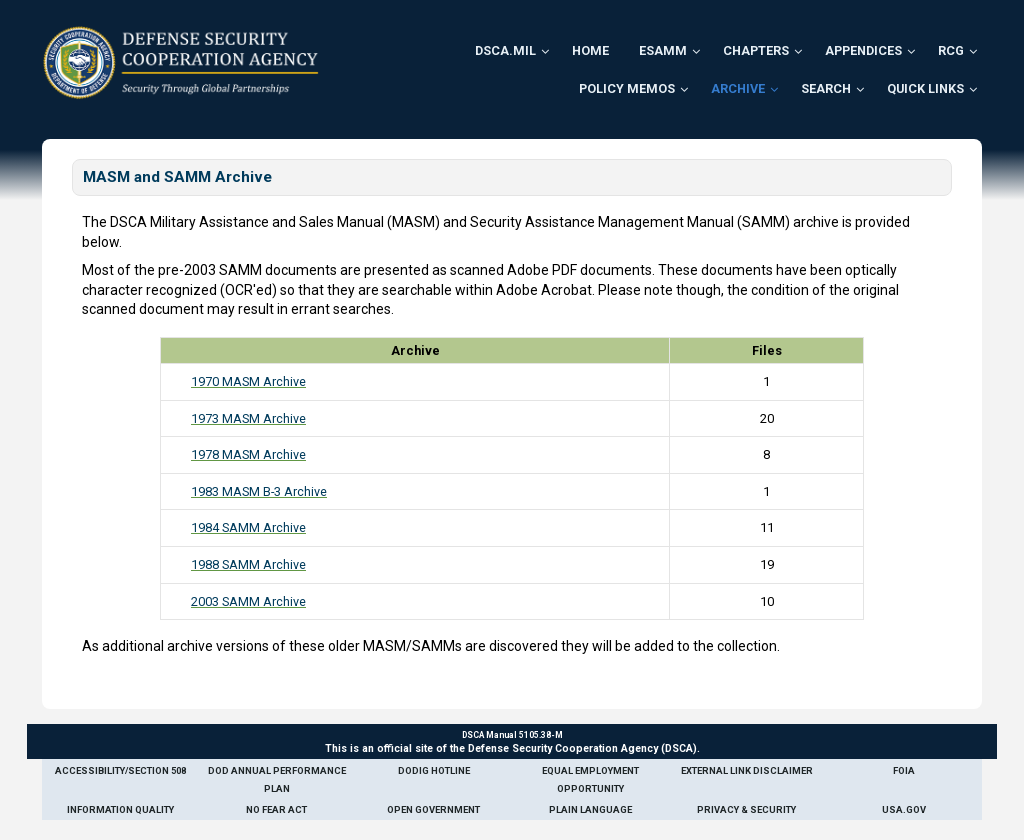 Image resolution: width=1024 pixels, height=840 pixels. What do you see at coordinates (590, 809) in the screenshot?
I see `Plain Language` at bounding box center [590, 809].